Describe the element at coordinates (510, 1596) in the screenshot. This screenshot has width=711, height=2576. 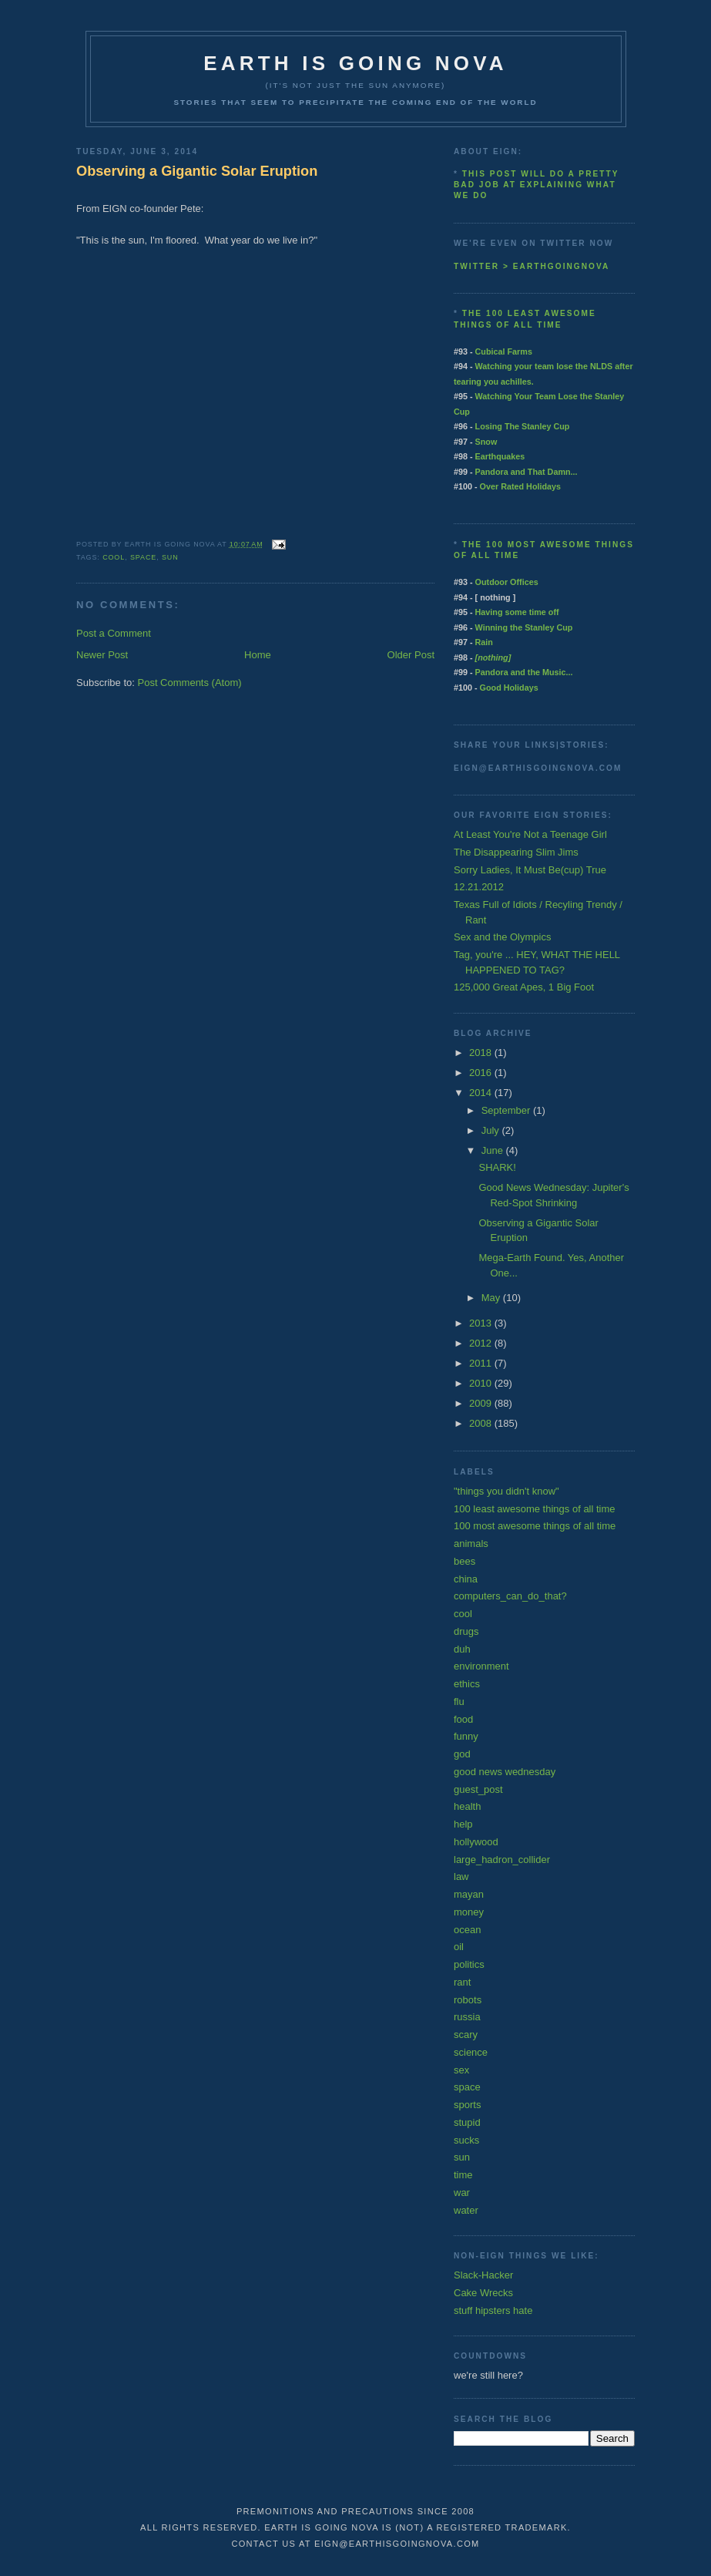
I see `computers_can_do_that?` at that location.